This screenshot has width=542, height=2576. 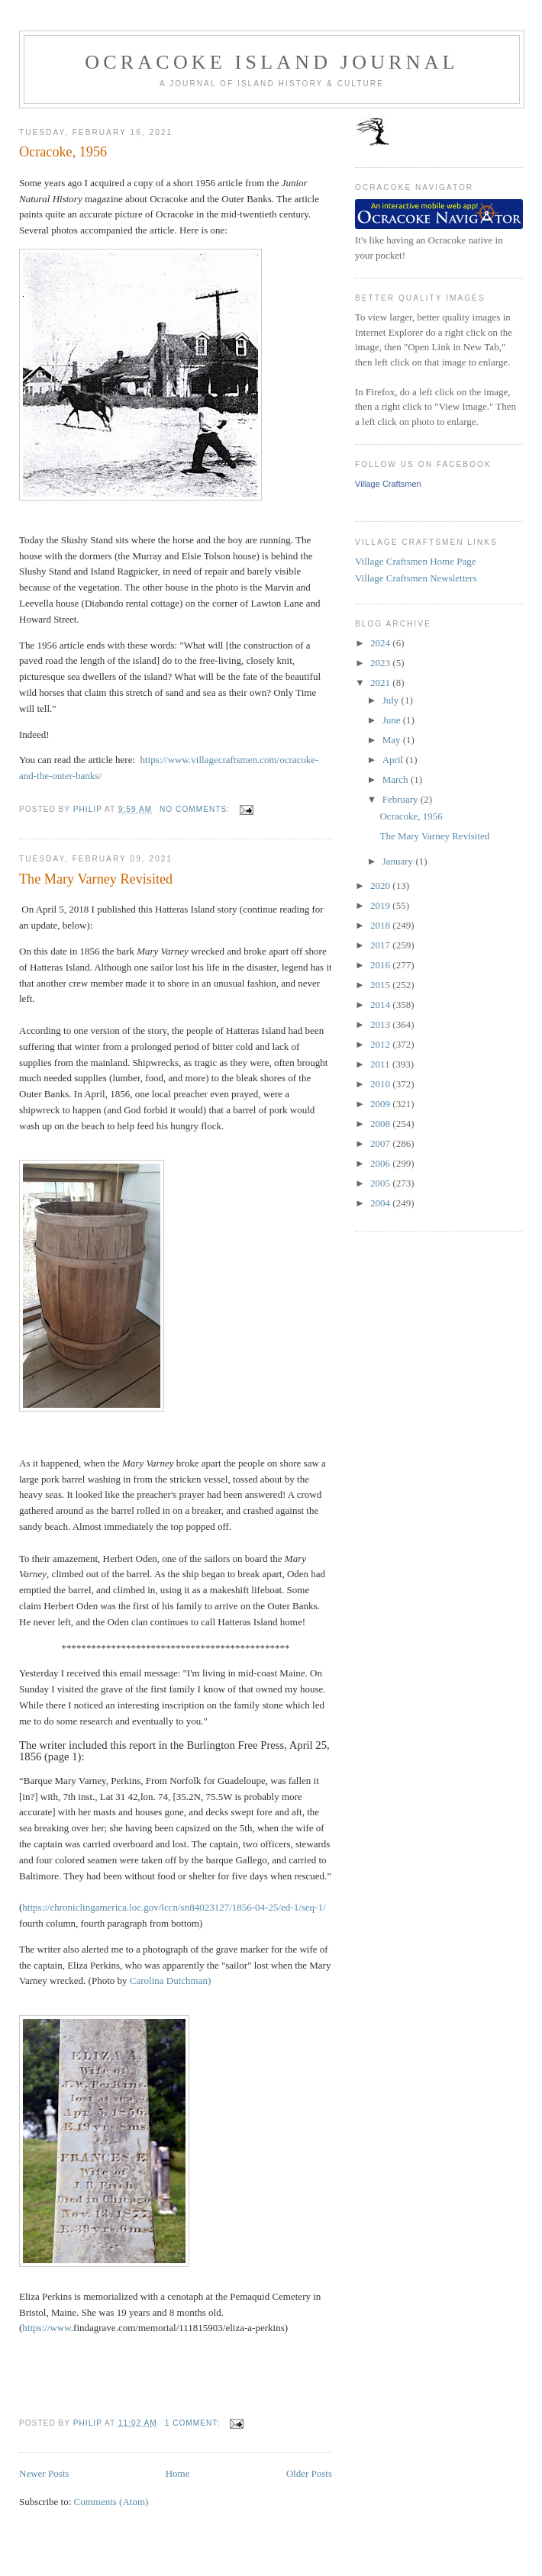 What do you see at coordinates (381, 1103) in the screenshot?
I see `2009` at bounding box center [381, 1103].